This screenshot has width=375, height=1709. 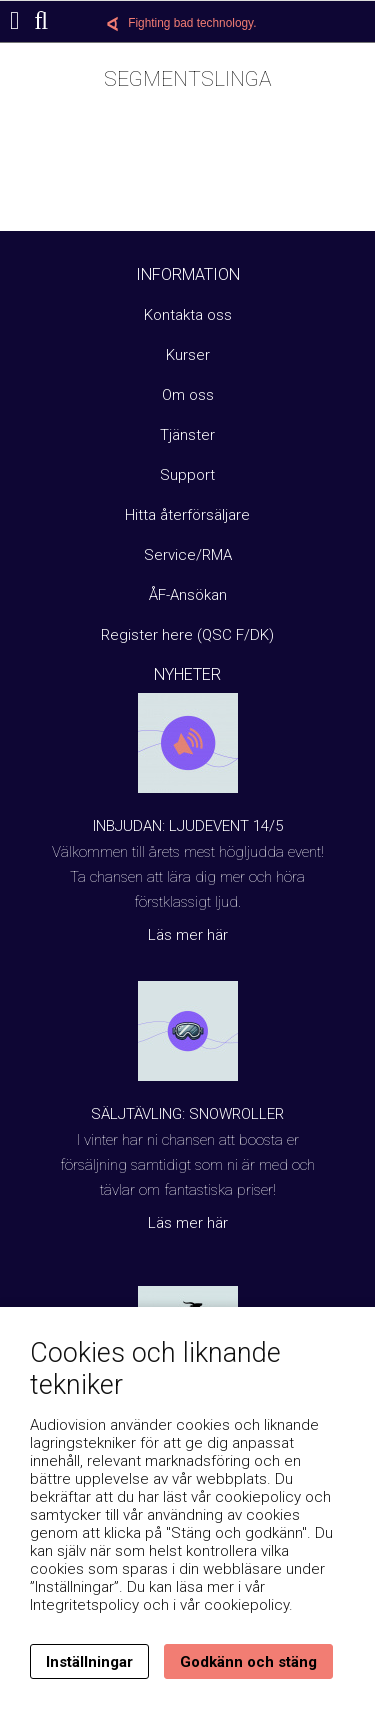 What do you see at coordinates (248, 1662) in the screenshot?
I see `Godkänn och stäng` at bounding box center [248, 1662].